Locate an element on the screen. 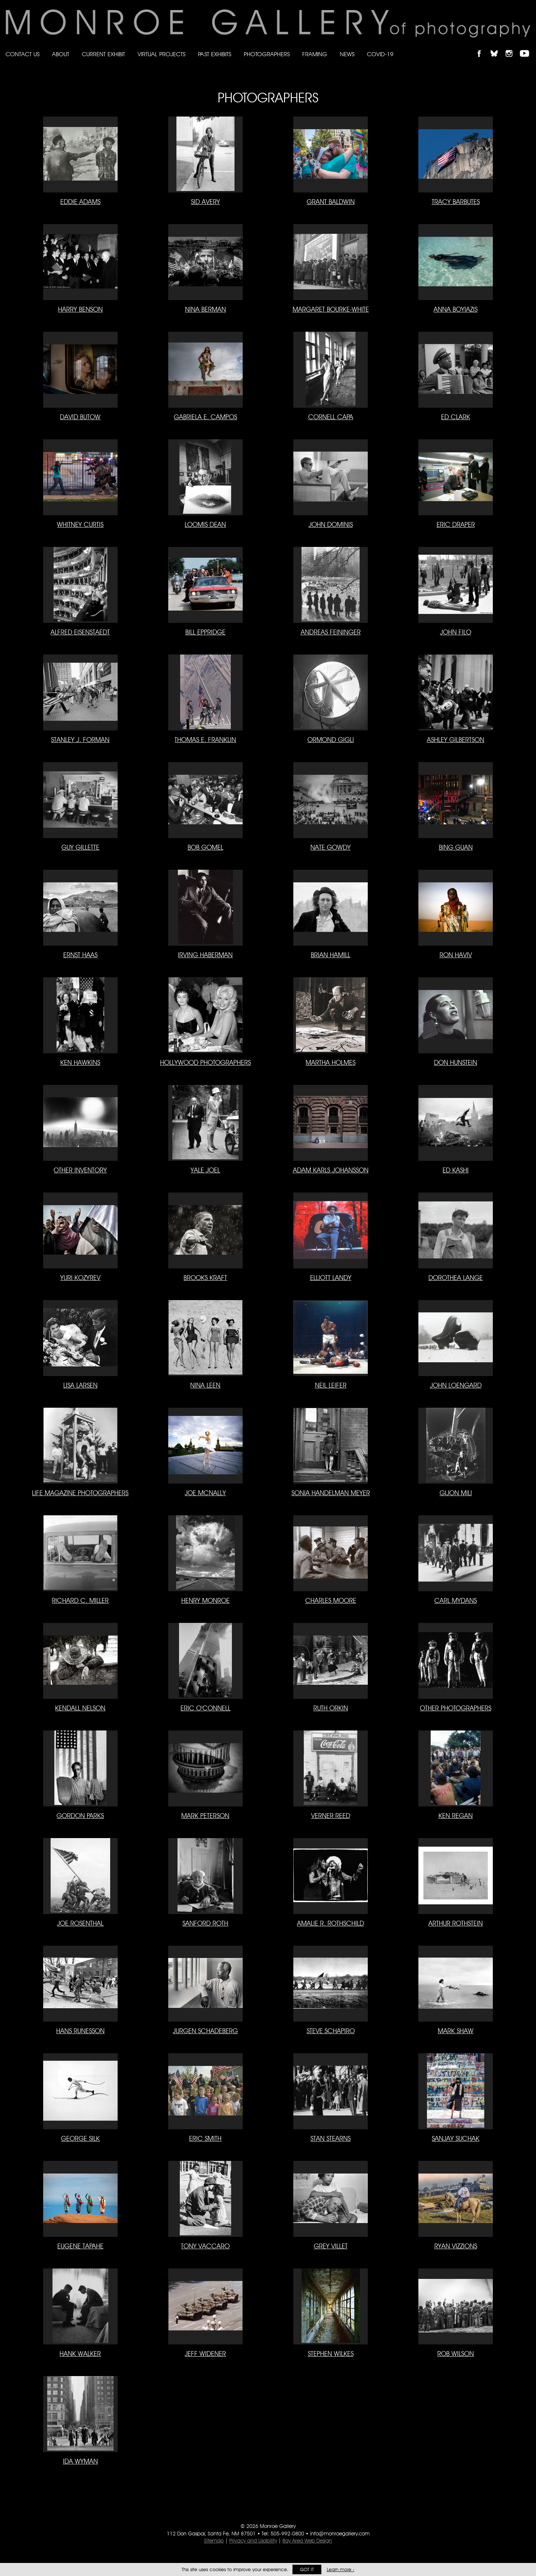 The image size is (536, 2576). Bing Guan is located at coordinates (456, 847).